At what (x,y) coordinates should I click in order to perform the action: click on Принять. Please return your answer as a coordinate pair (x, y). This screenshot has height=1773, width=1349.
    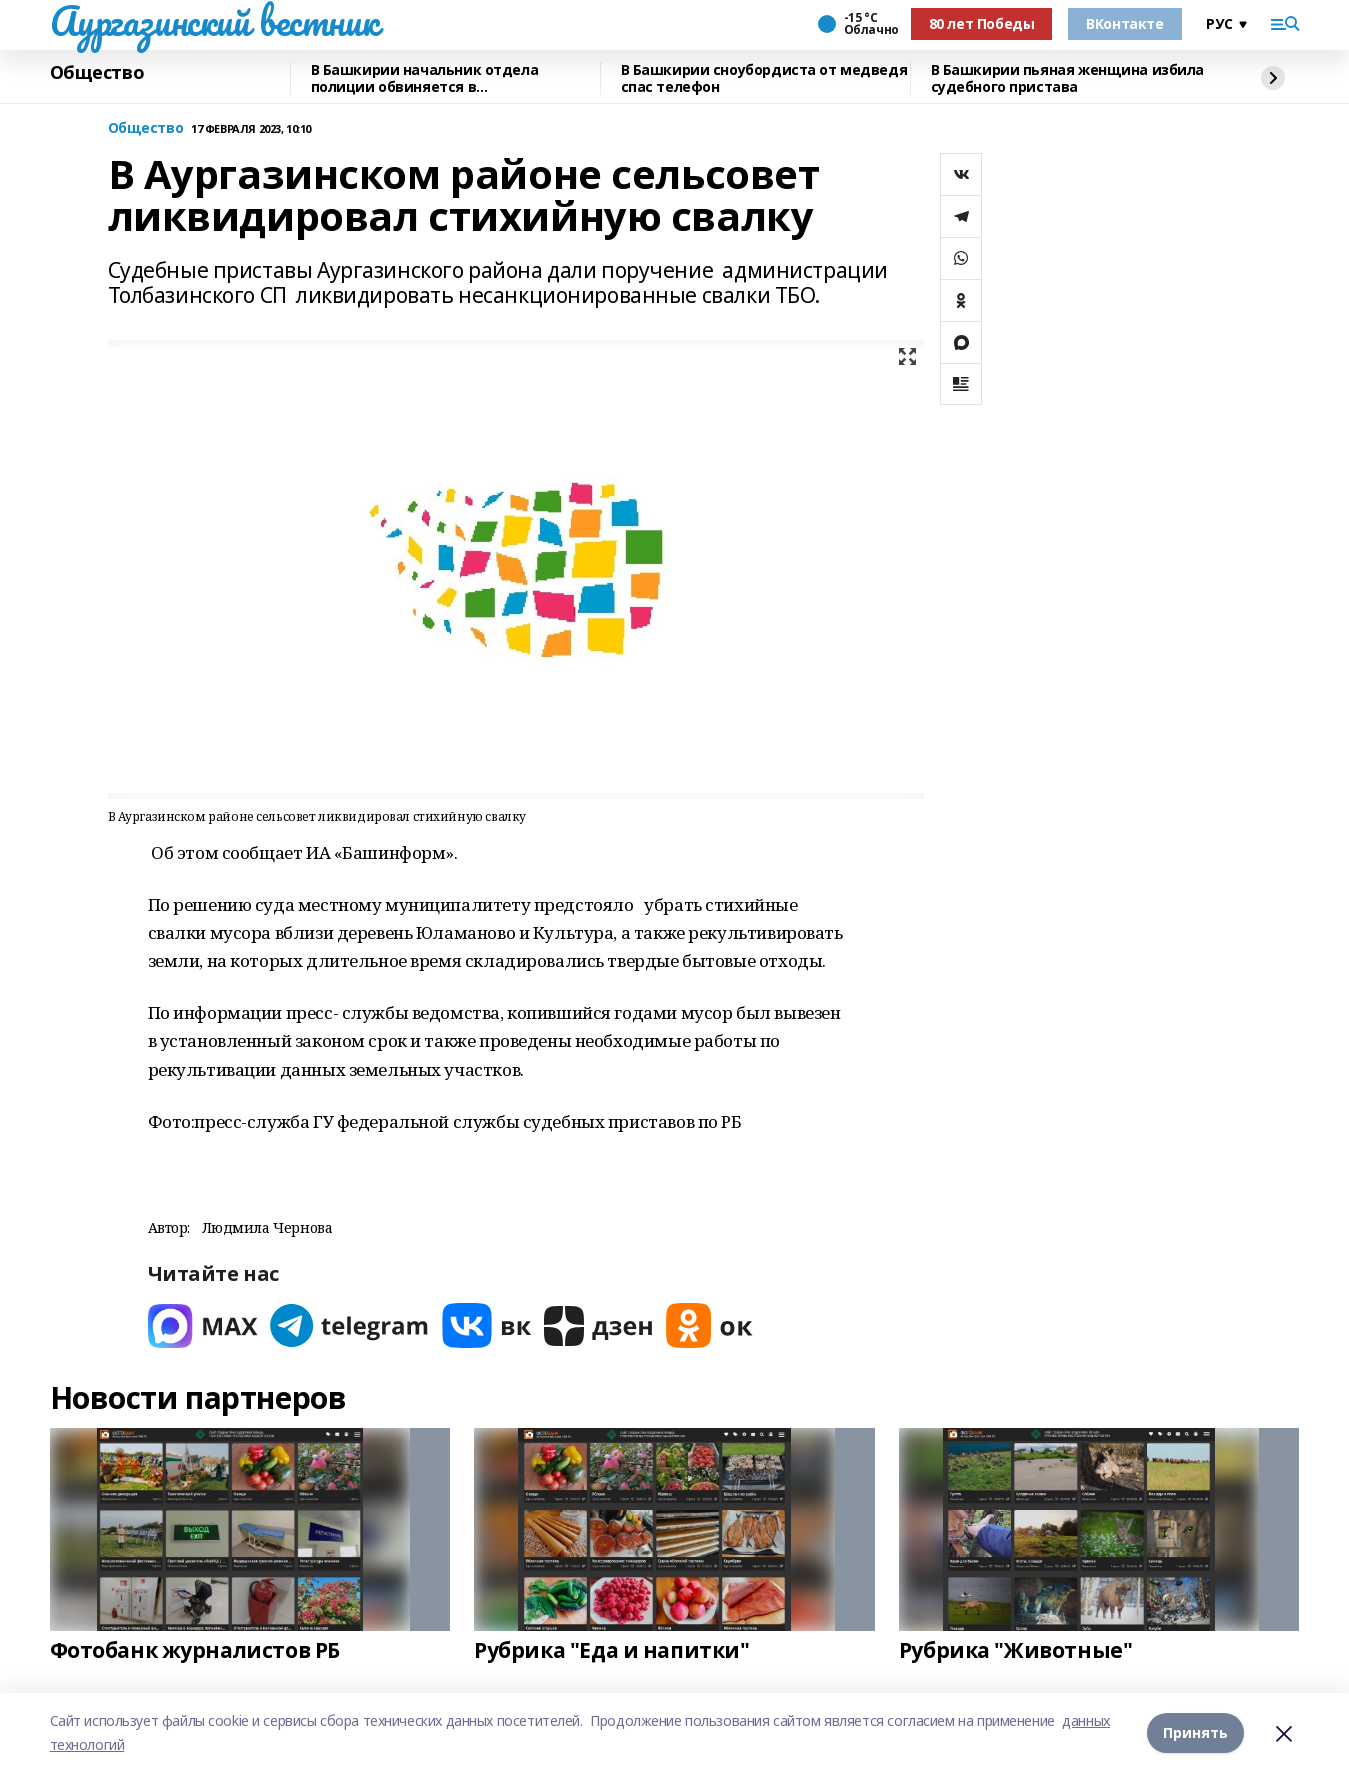
    Looking at the image, I should click on (1195, 1732).